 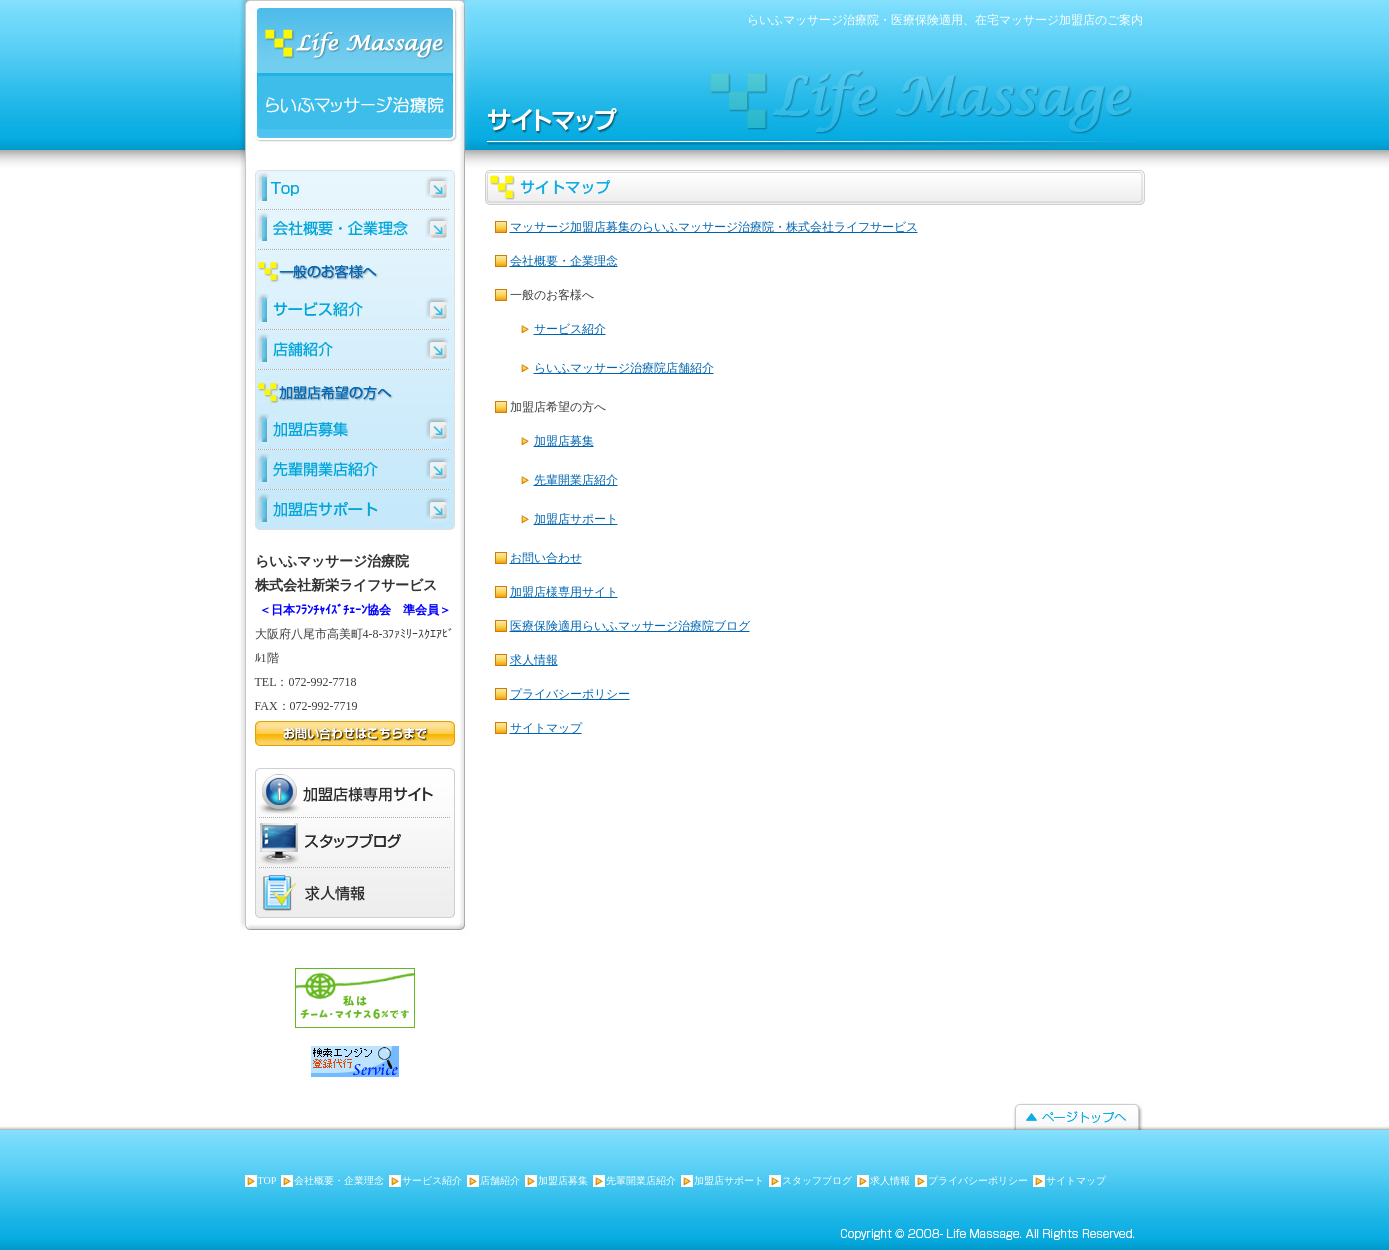 What do you see at coordinates (564, 441) in the screenshot?
I see `加盟店募集` at bounding box center [564, 441].